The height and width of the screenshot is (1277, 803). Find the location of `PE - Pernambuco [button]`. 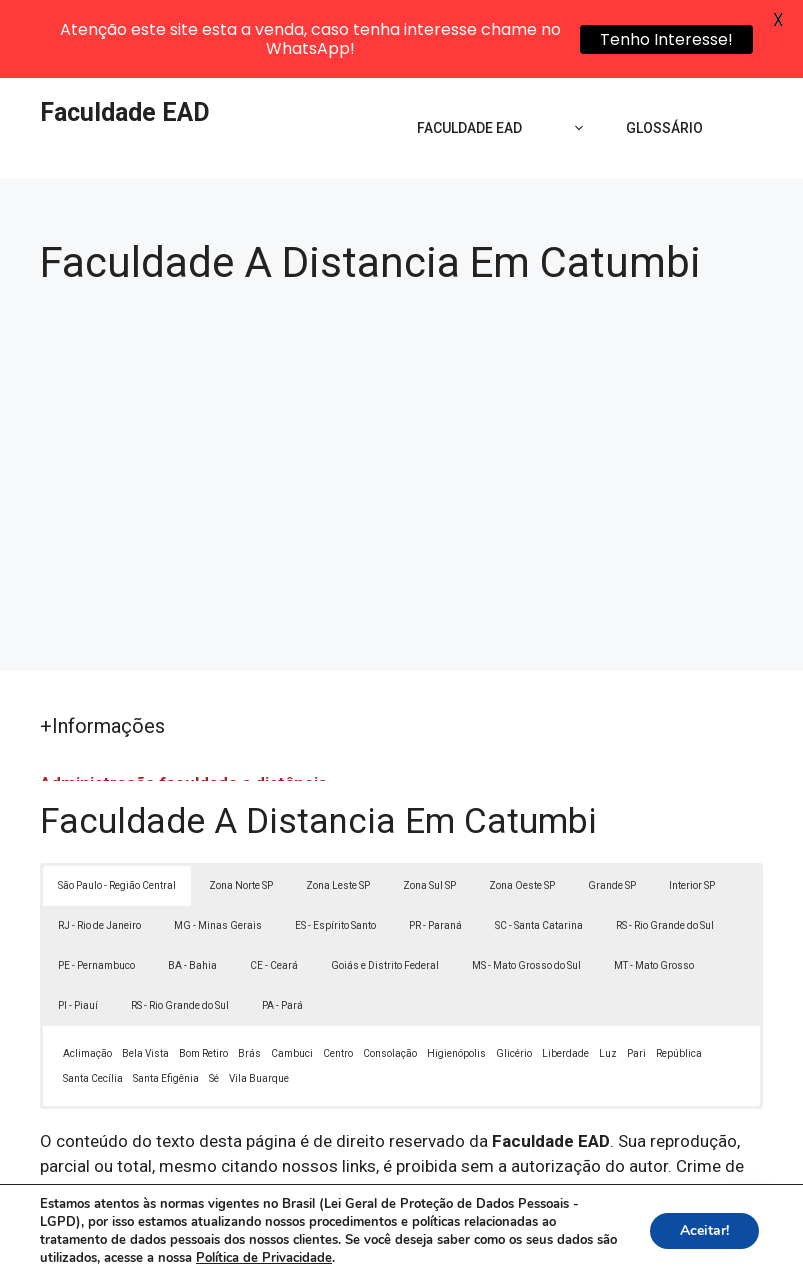

PE - Pernambuco [button] is located at coordinates (96, 892).